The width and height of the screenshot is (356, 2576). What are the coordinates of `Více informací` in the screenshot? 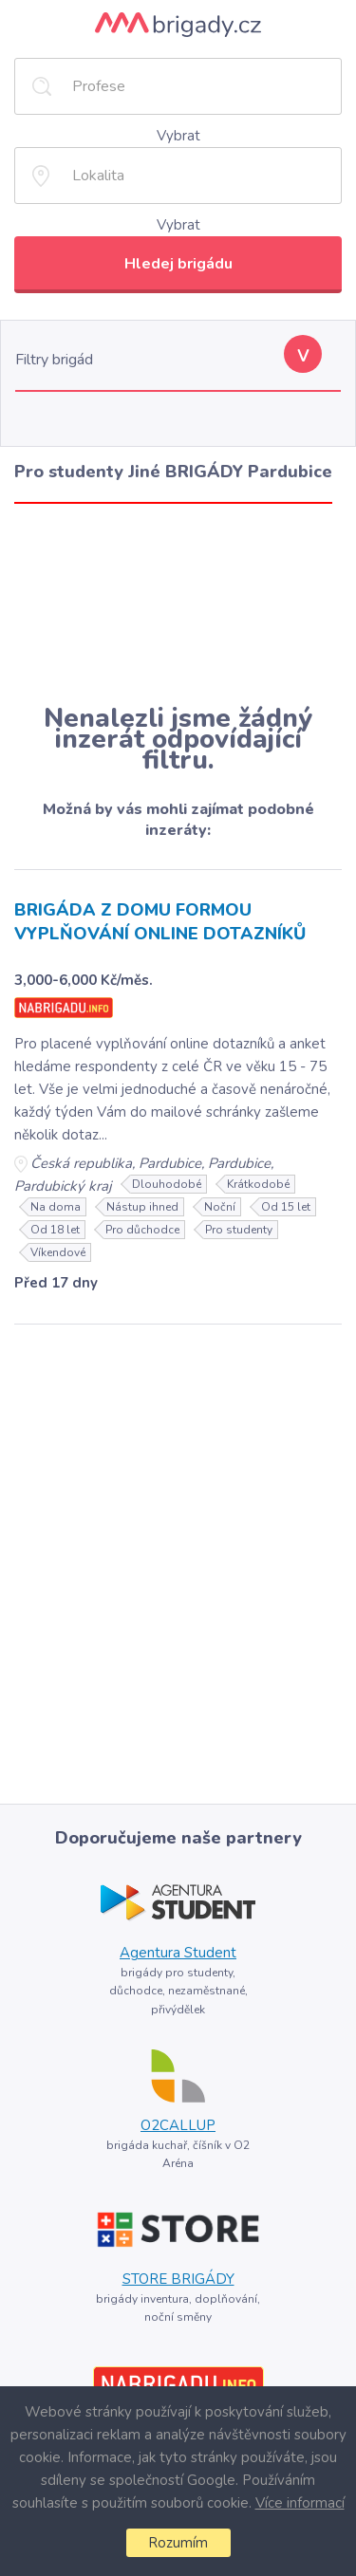 It's located at (300, 2502).